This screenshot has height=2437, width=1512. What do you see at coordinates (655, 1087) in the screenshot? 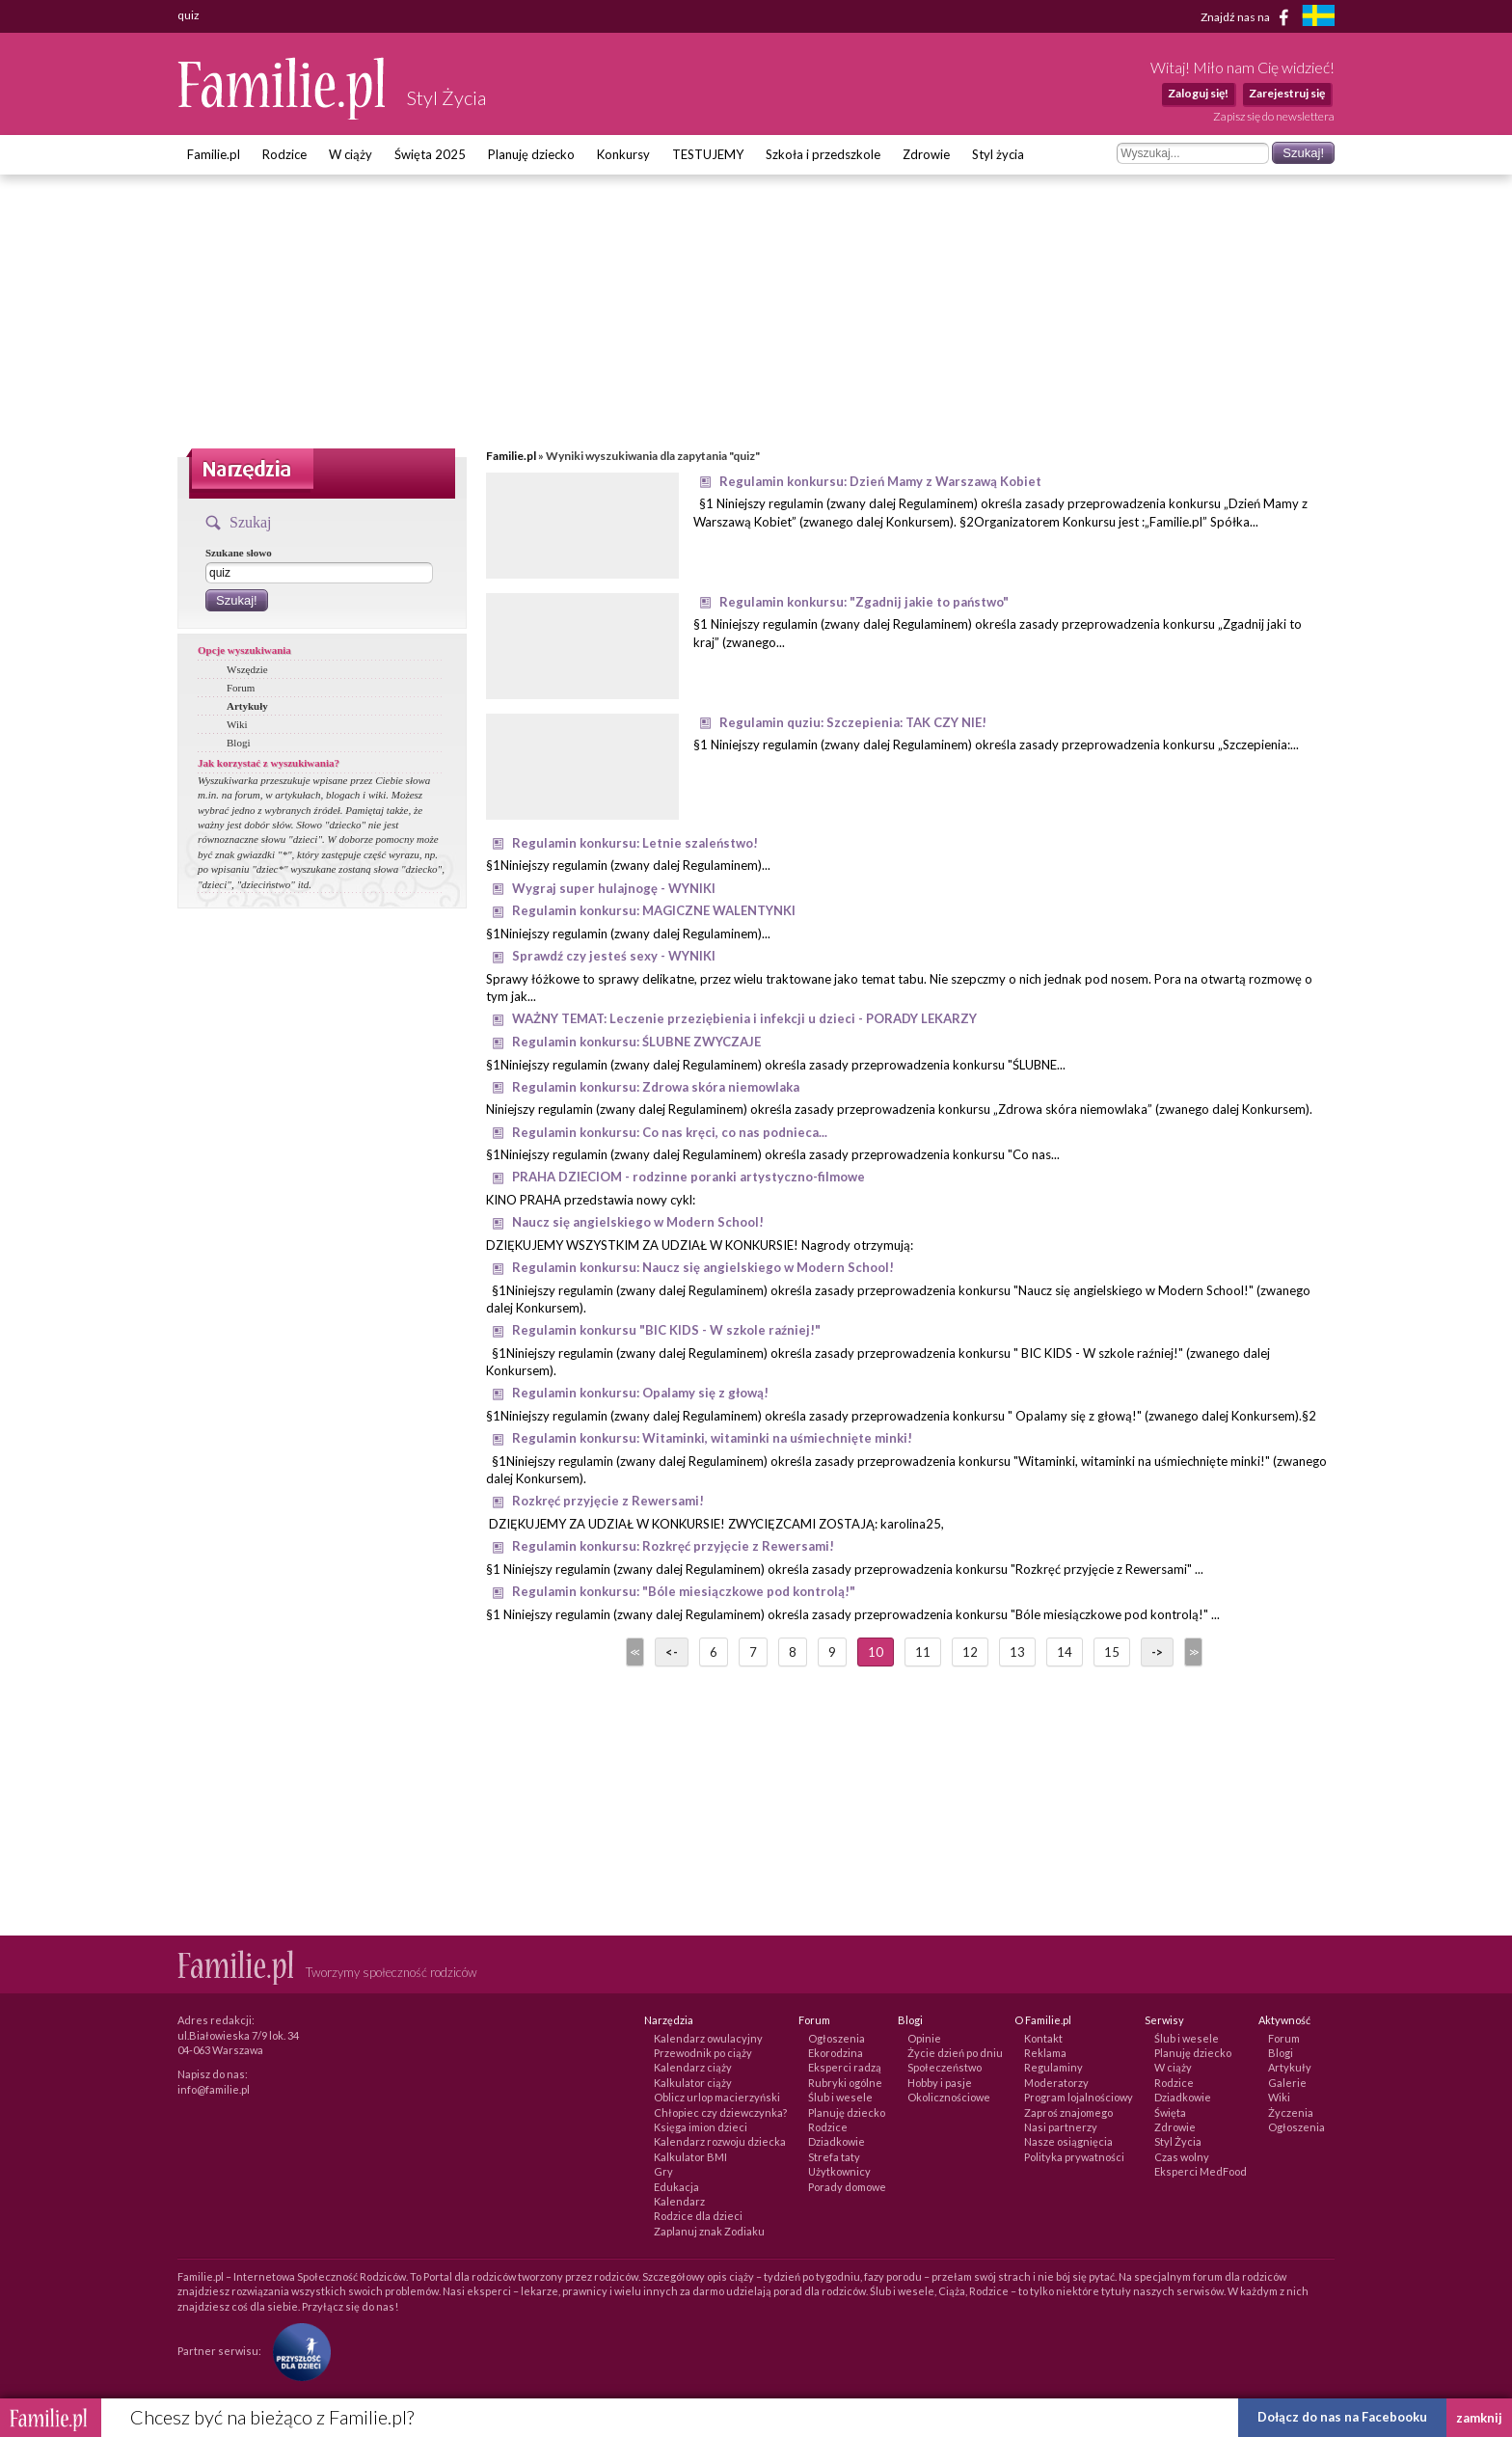
I see `Regulamin konkursu: Zdrowa skóra niemowlaka` at bounding box center [655, 1087].